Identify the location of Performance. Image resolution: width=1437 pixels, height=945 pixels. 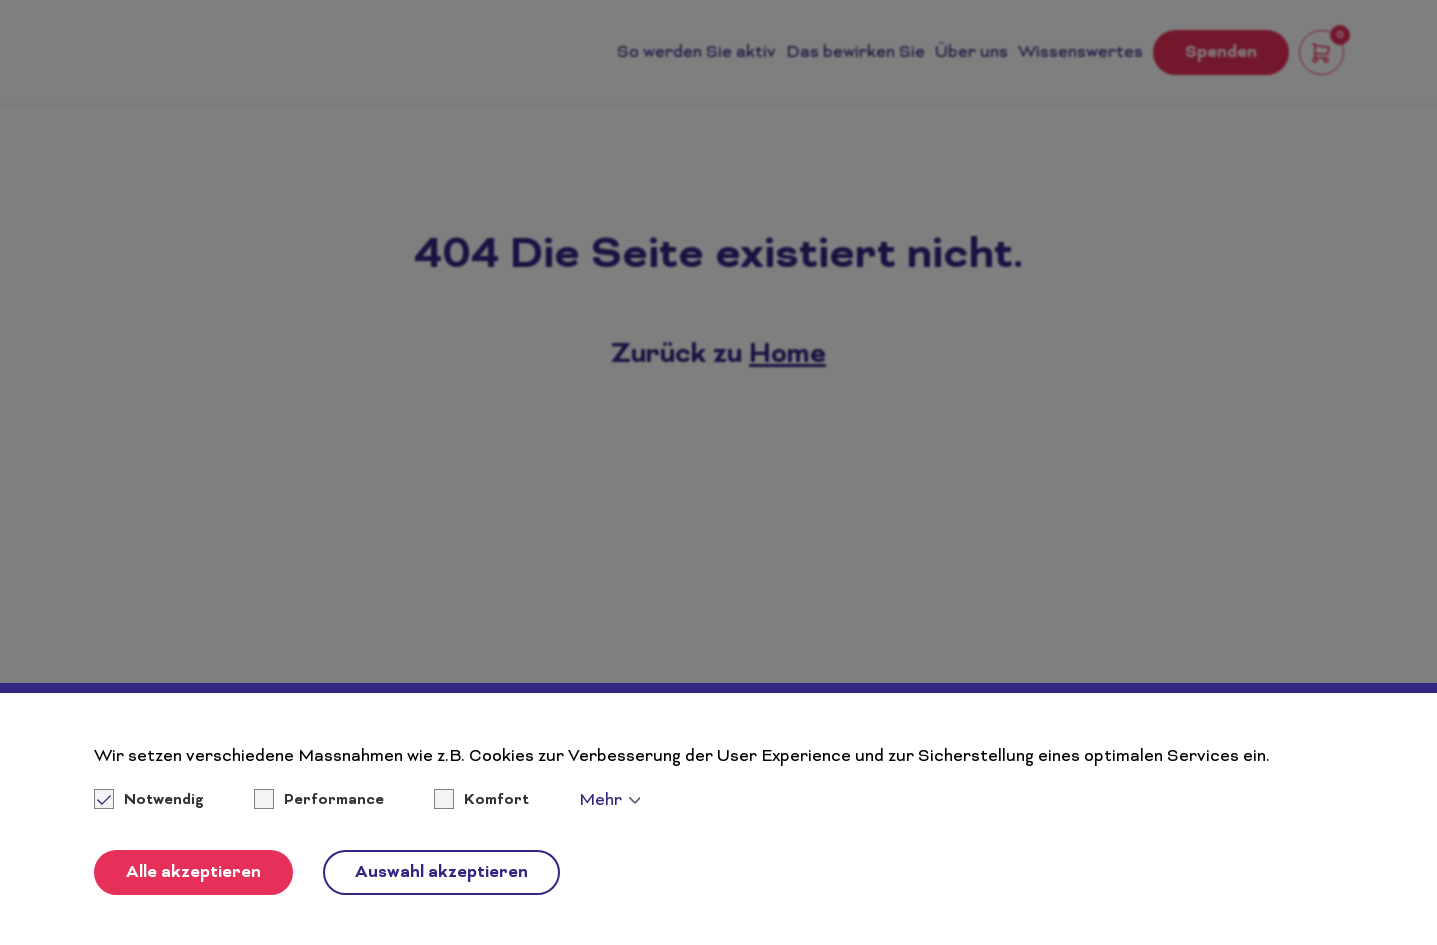
(334, 801).